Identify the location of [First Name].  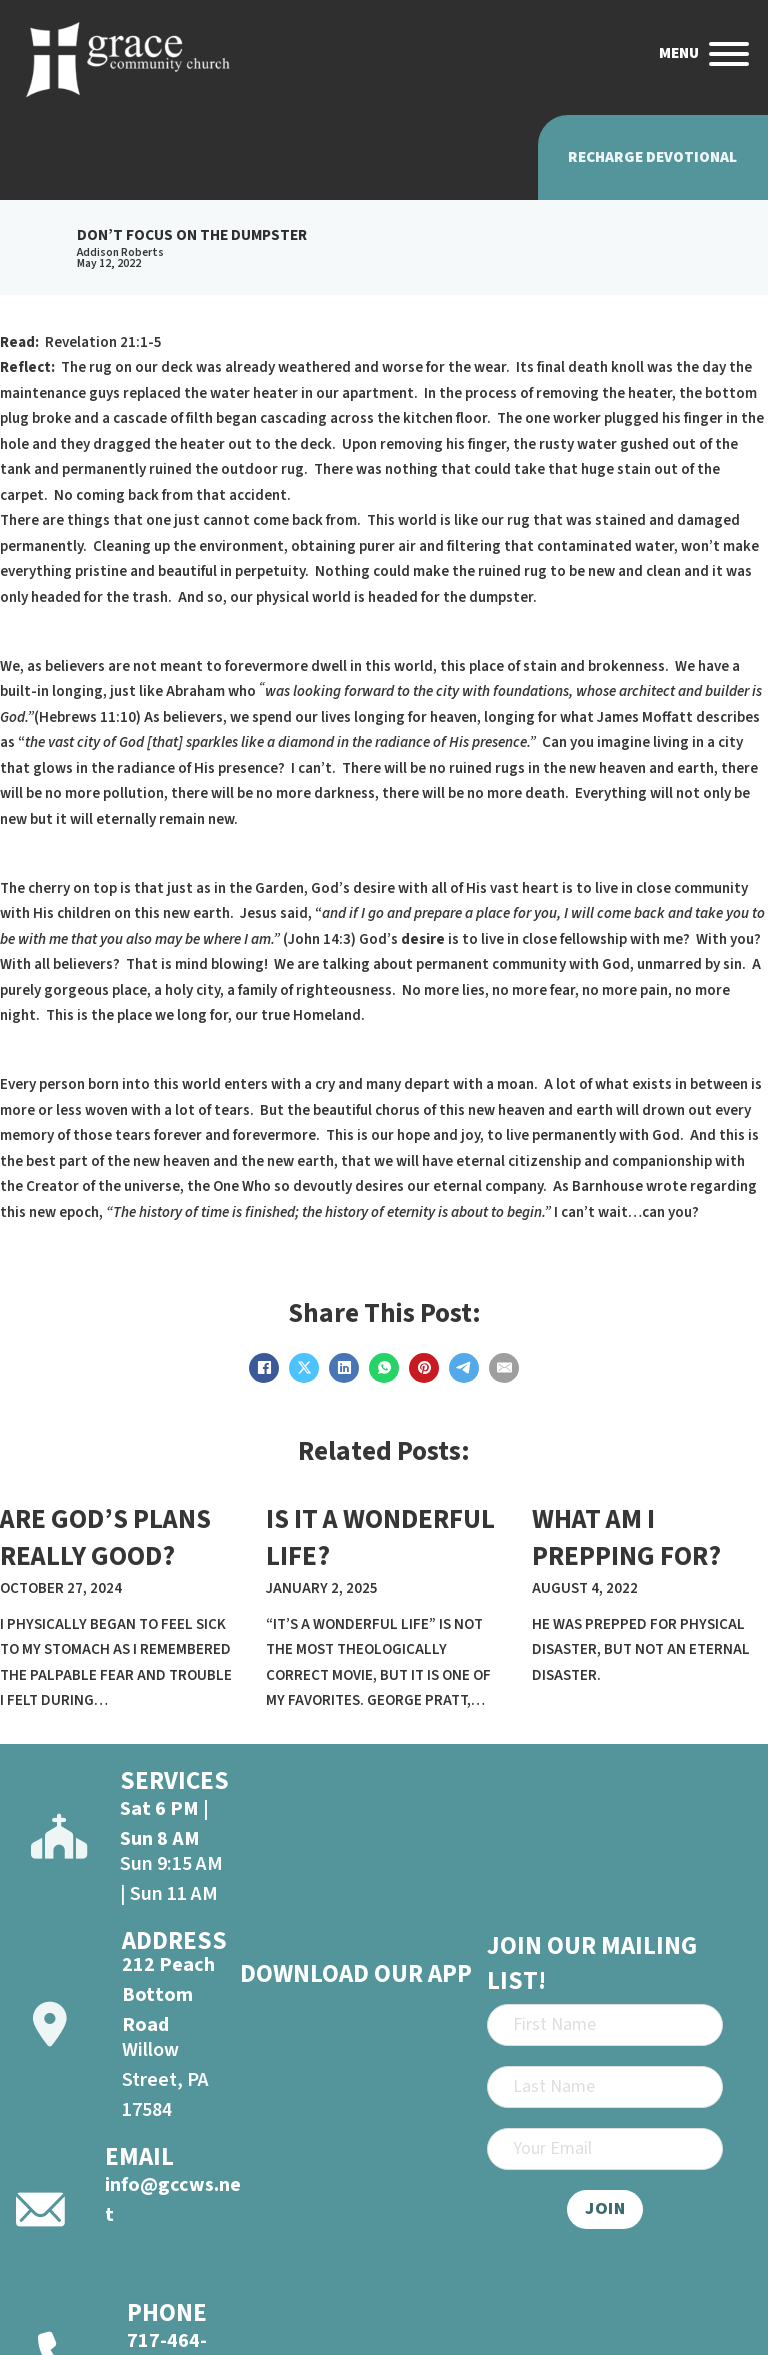
(605, 2025).